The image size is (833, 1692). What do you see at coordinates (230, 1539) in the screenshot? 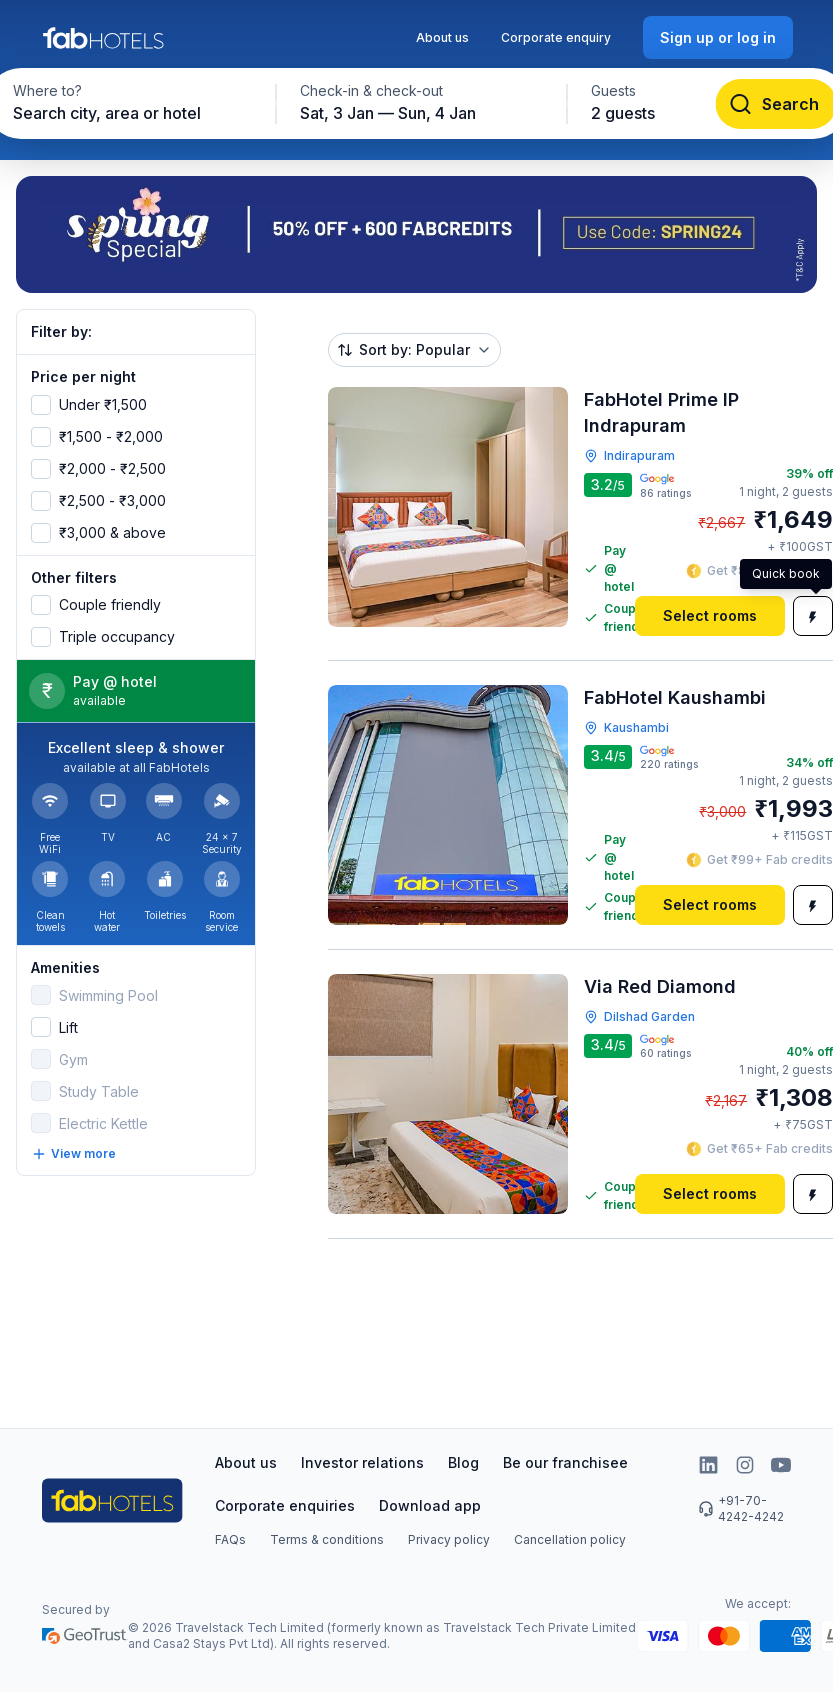
I see `FAQs` at bounding box center [230, 1539].